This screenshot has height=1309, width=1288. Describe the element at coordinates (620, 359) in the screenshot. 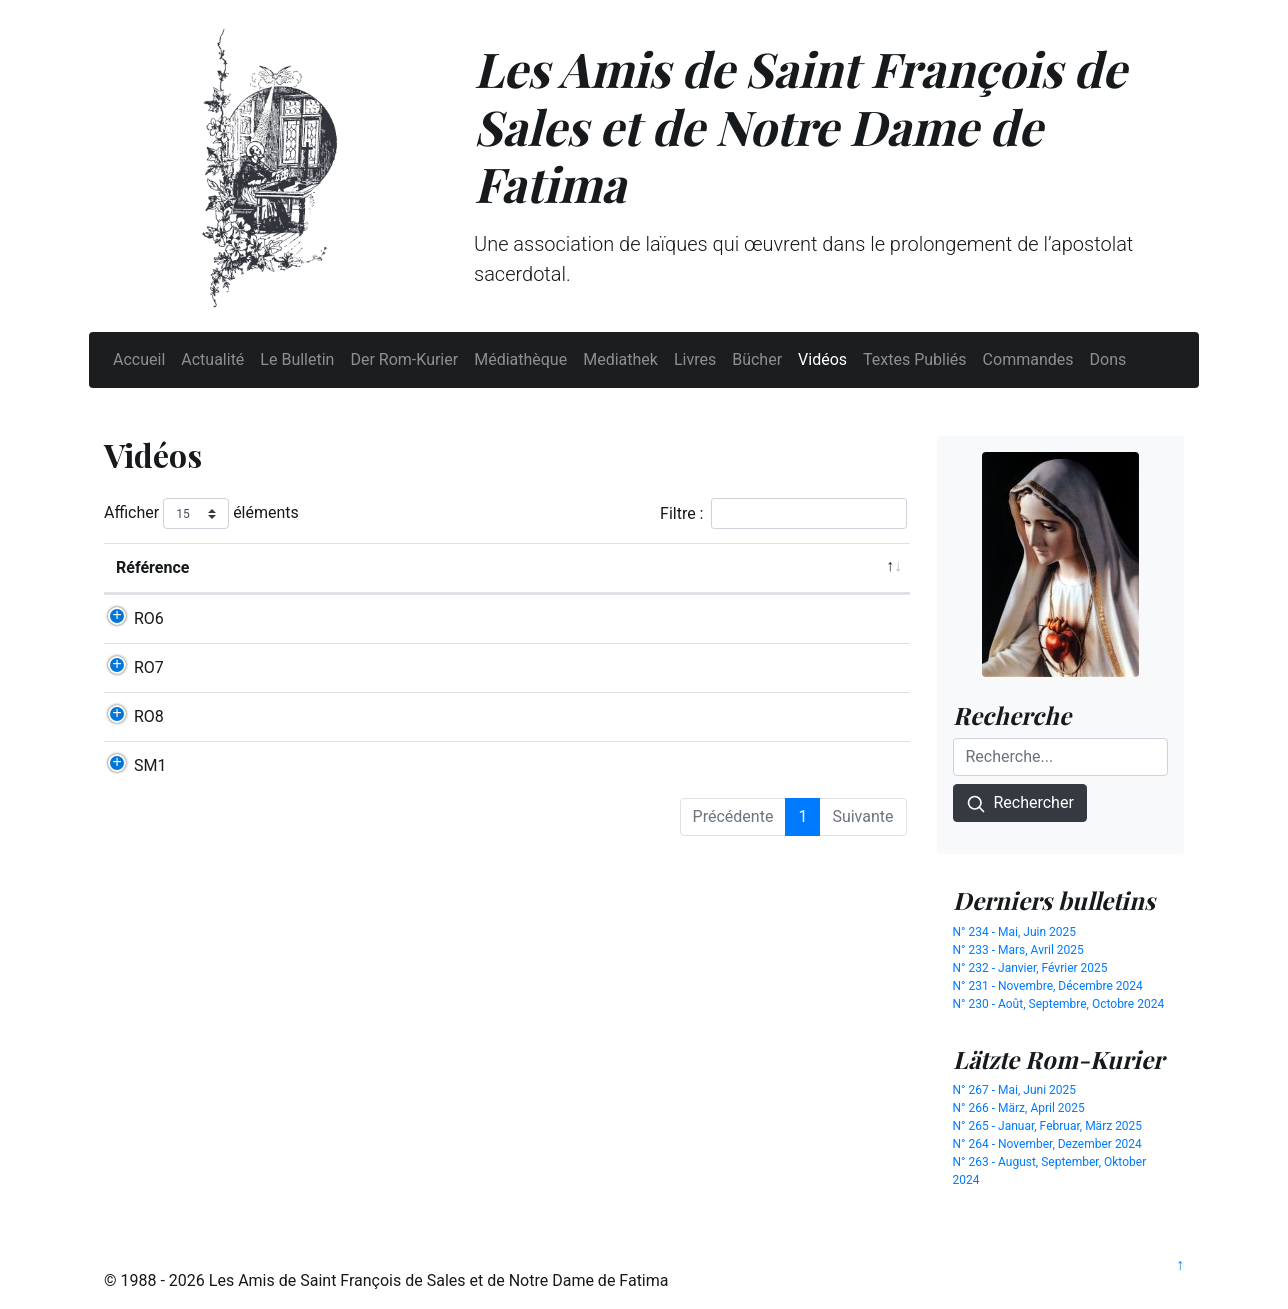

I see `Mediathek` at that location.